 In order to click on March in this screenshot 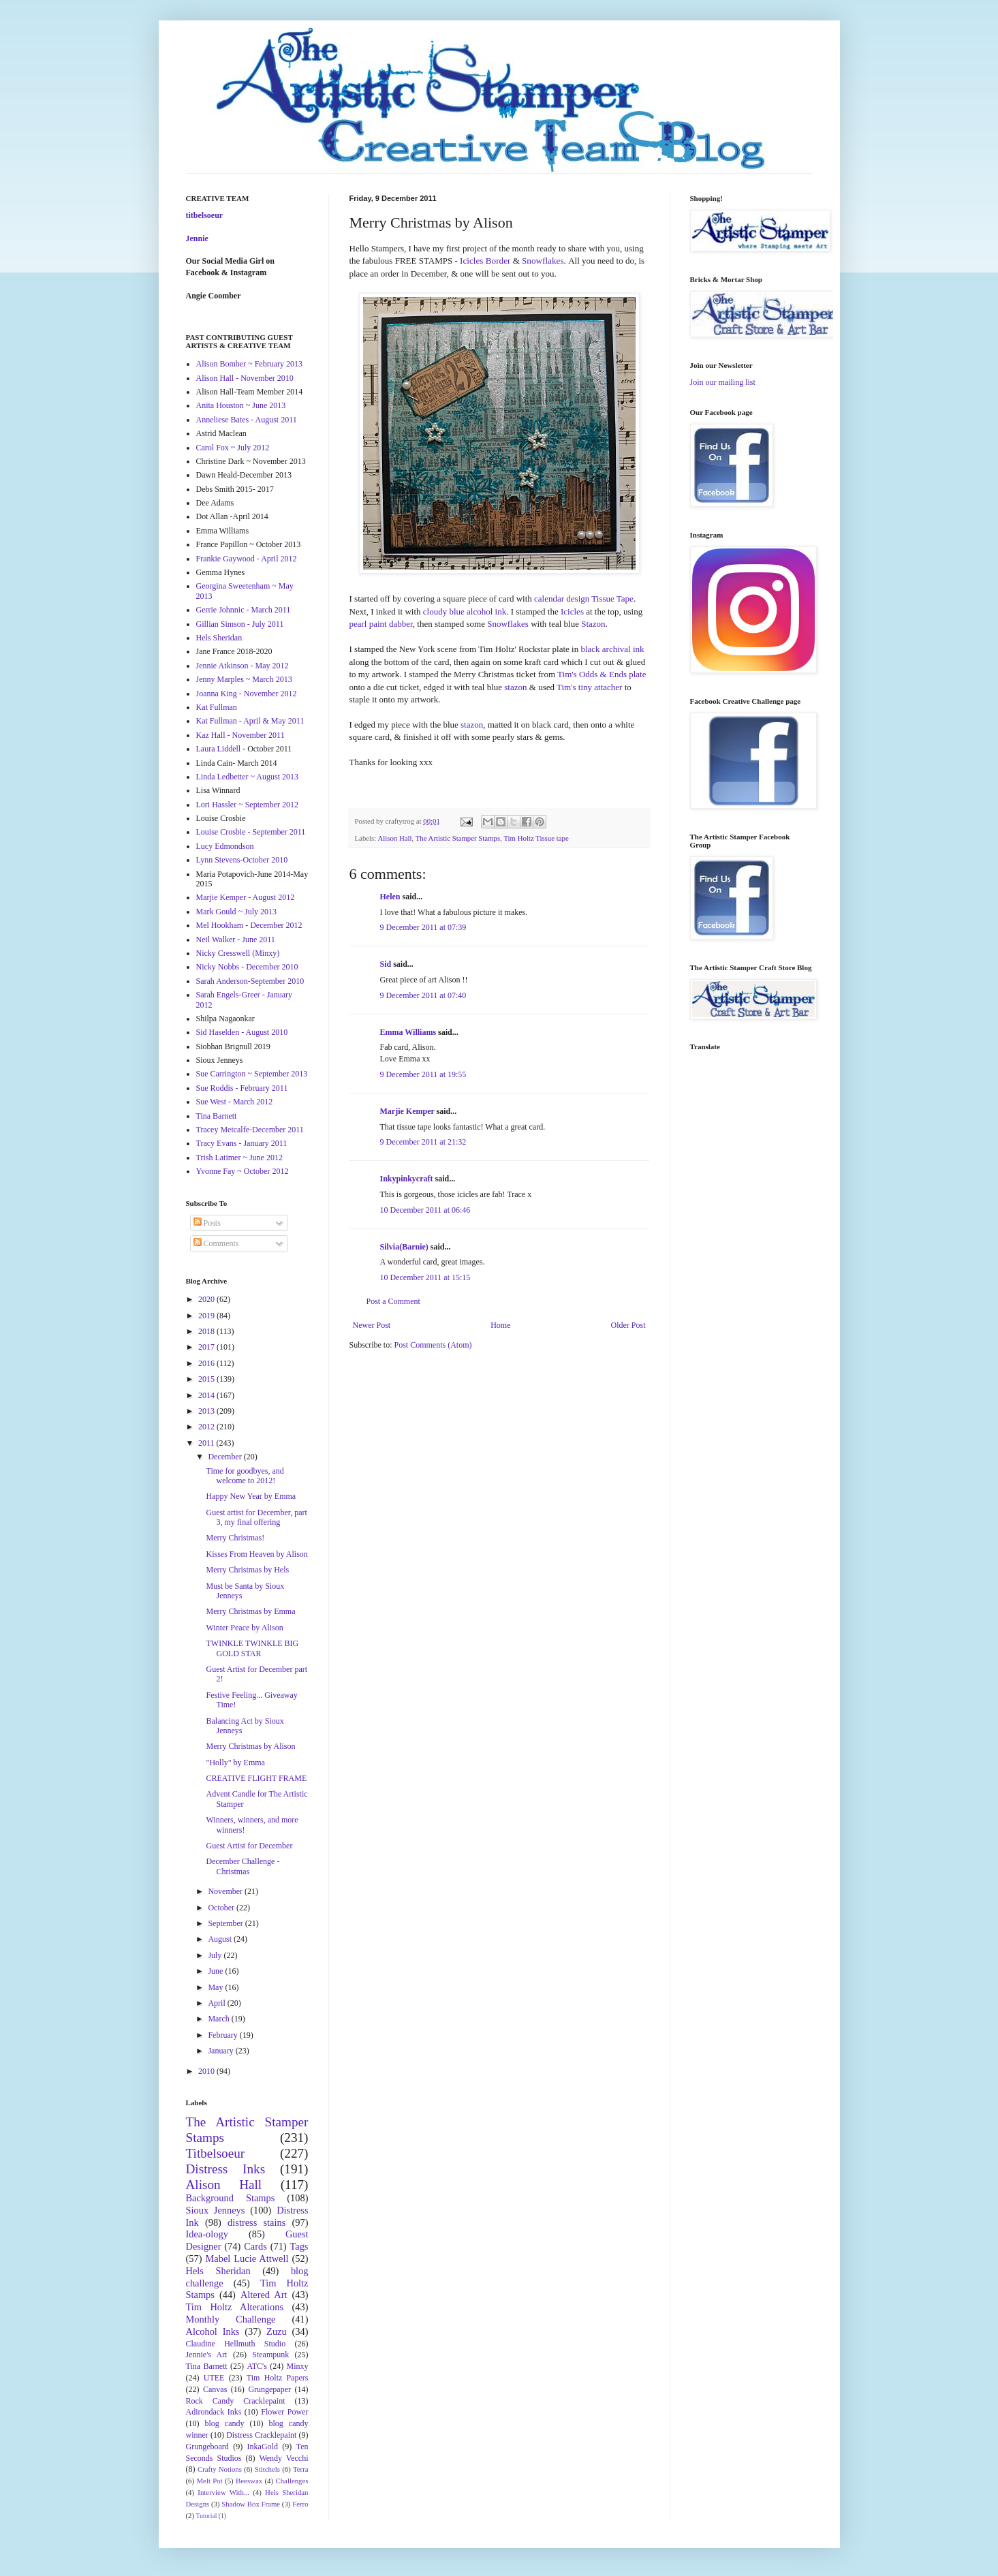, I will do `click(219, 2018)`.